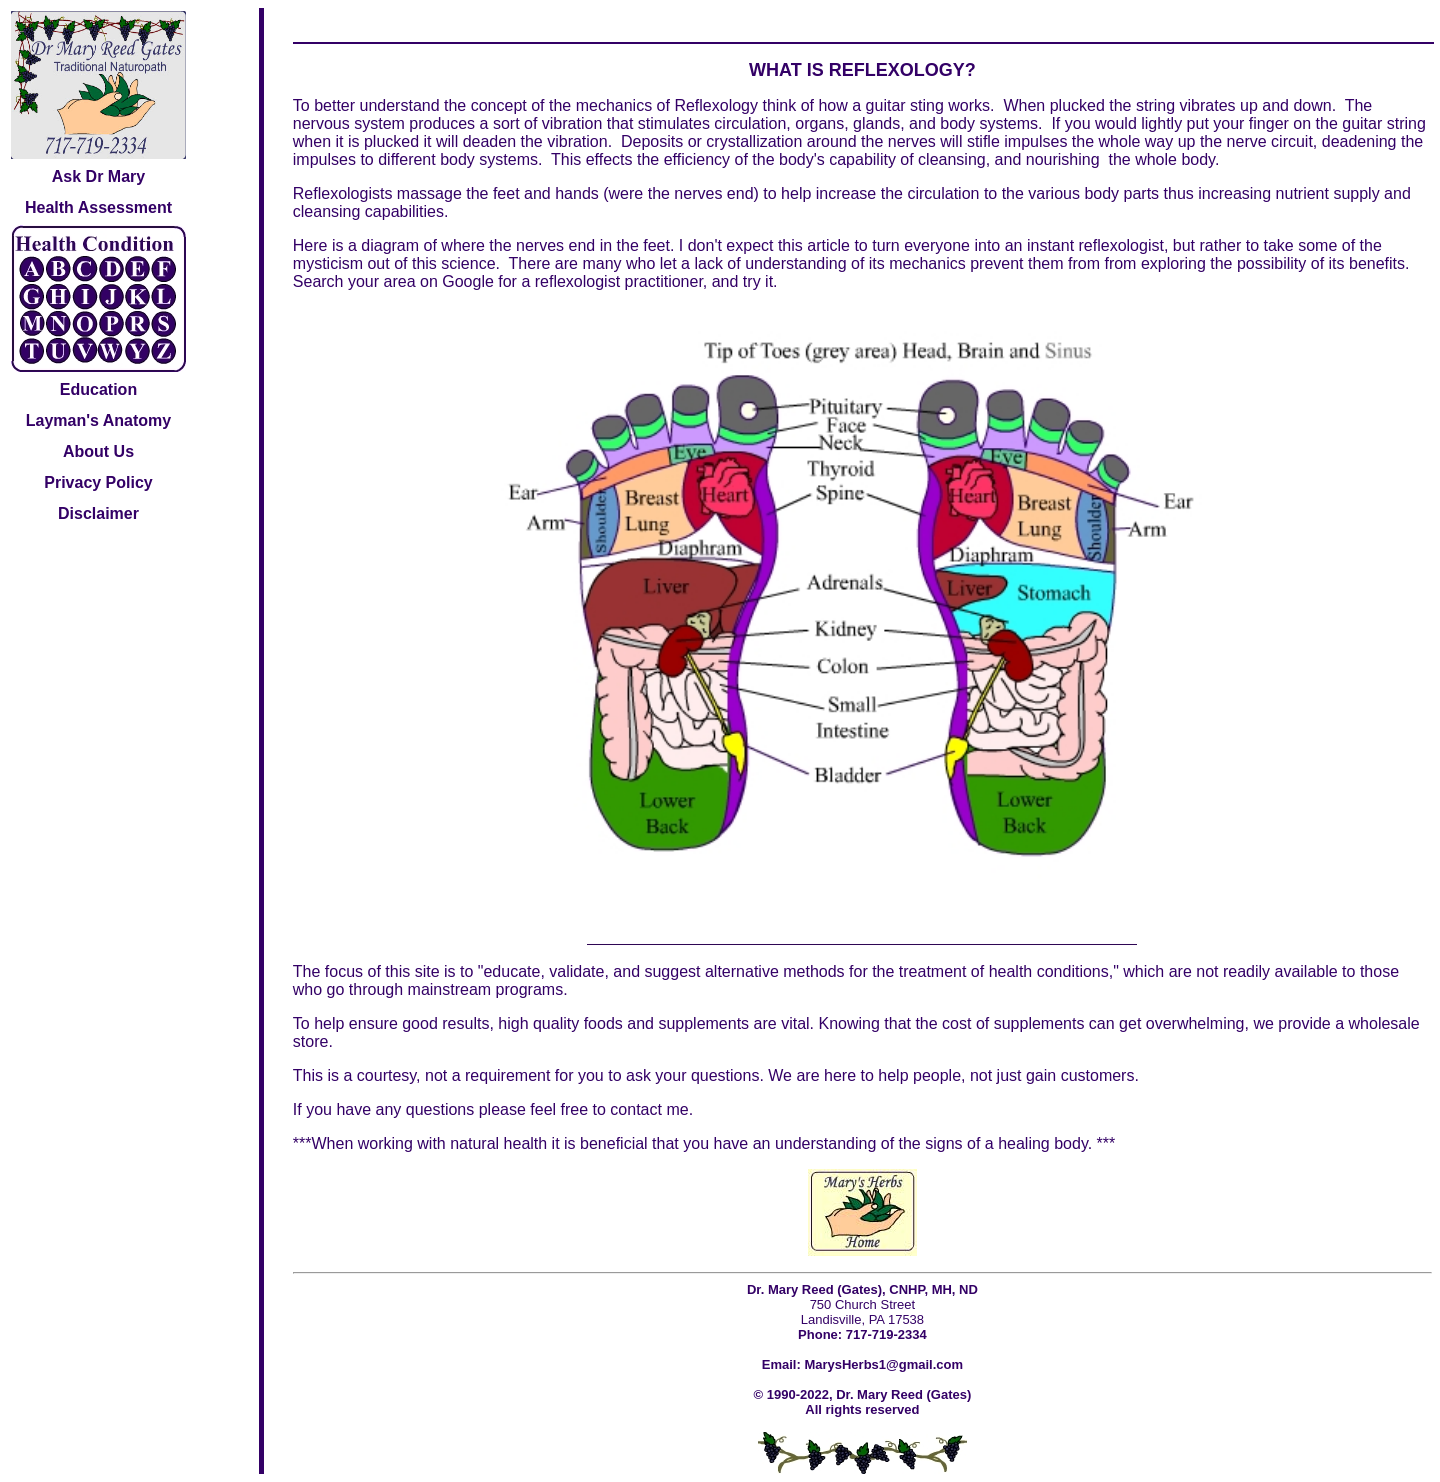  What do you see at coordinates (98, 482) in the screenshot?
I see `Privacy Policy` at bounding box center [98, 482].